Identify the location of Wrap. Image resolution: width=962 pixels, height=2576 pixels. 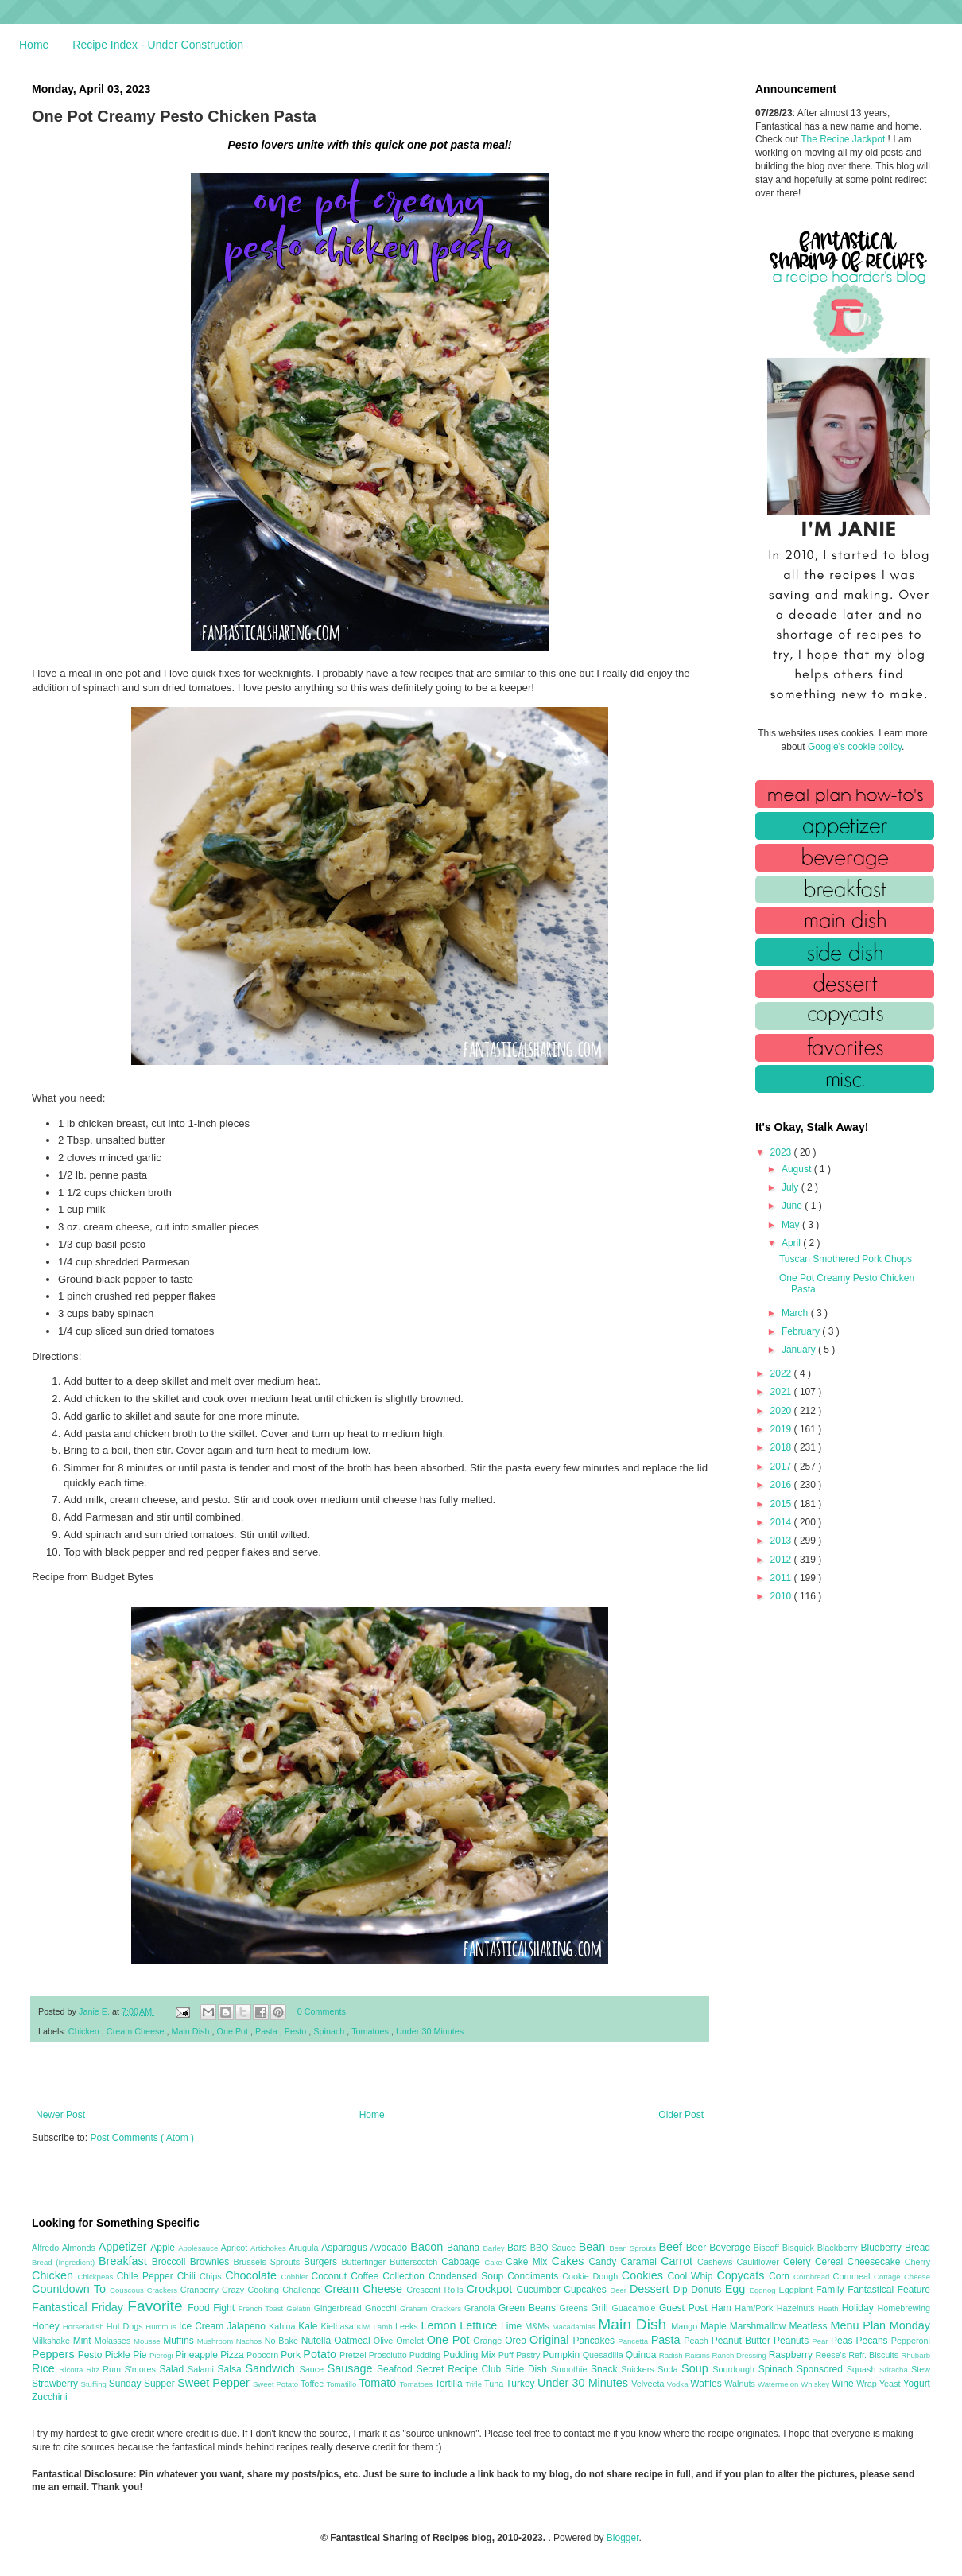
(867, 2383).